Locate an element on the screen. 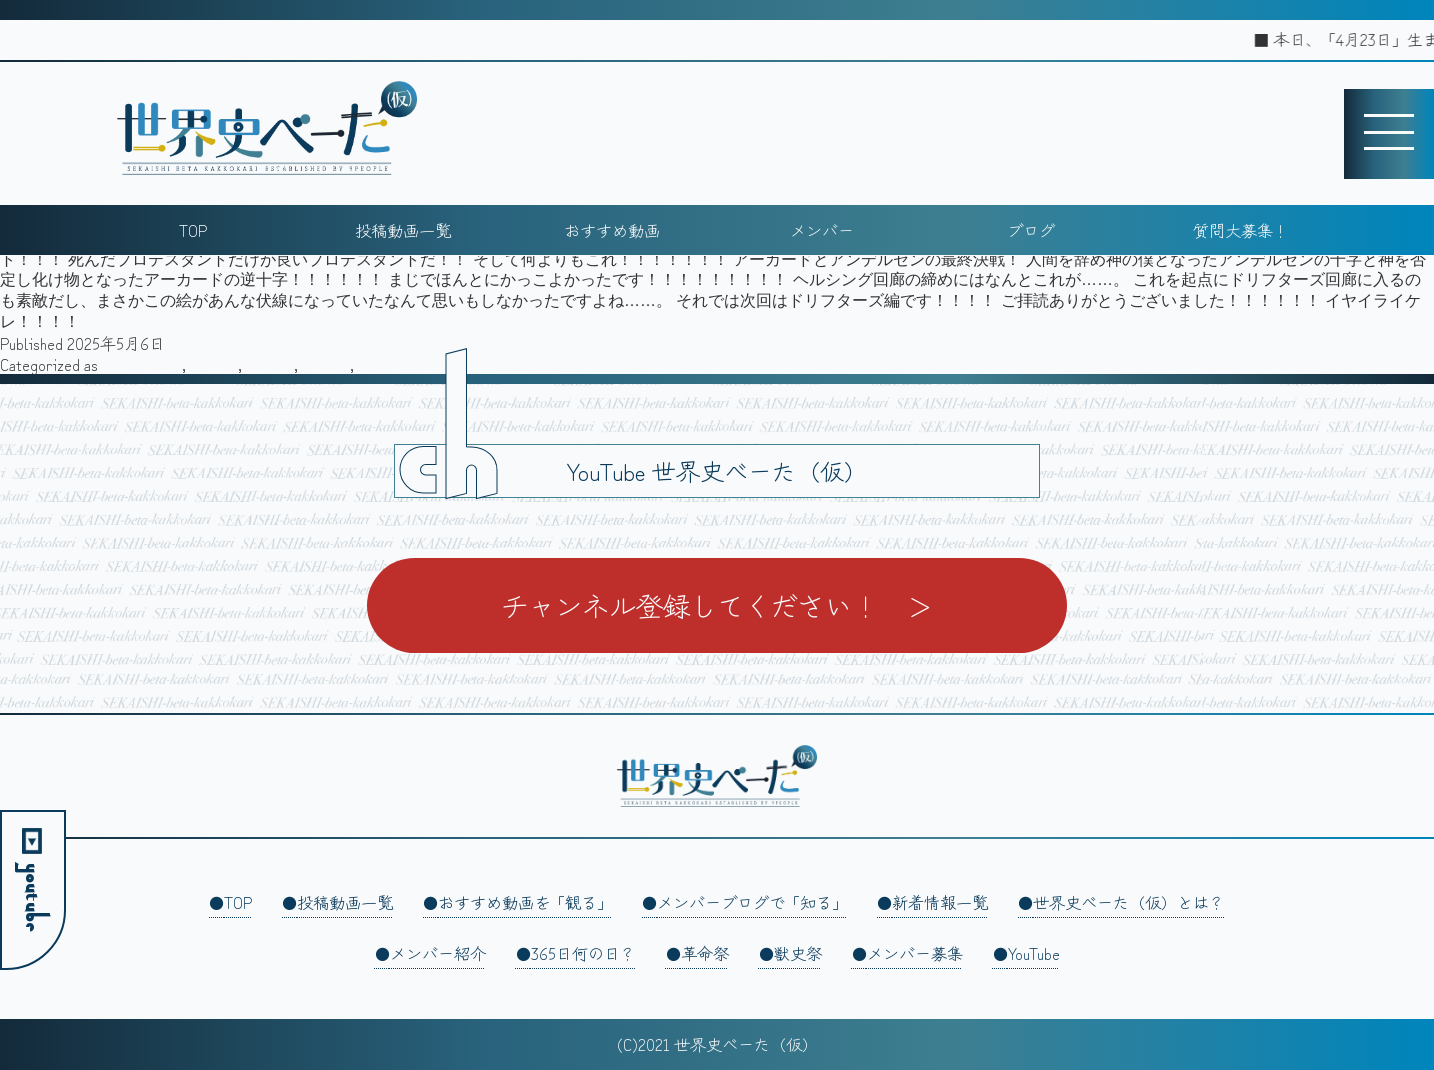  執筆者 is located at coordinates (270, 364).